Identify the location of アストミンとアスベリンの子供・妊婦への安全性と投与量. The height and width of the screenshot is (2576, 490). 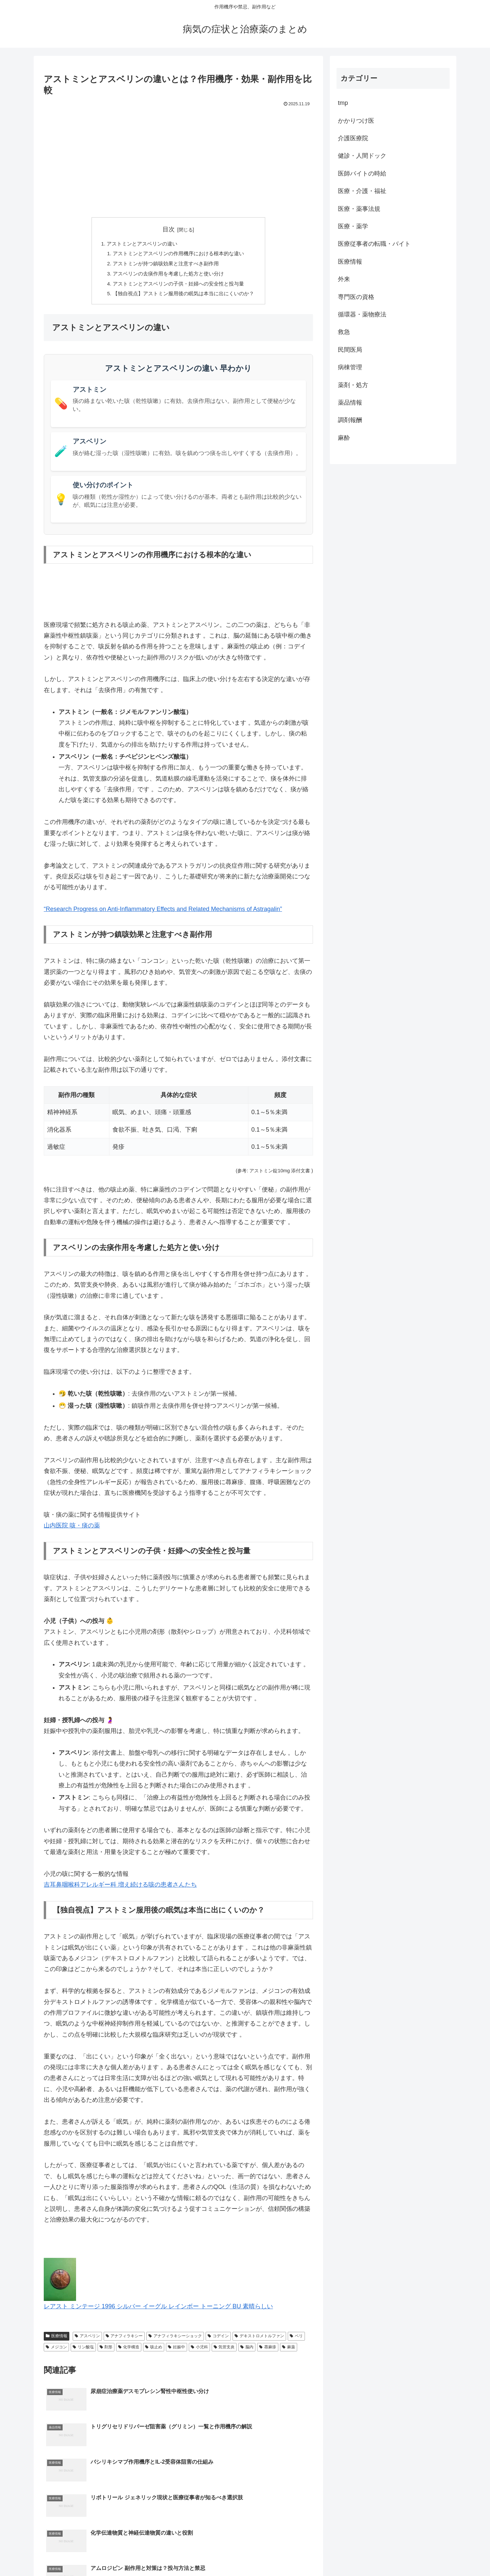
(178, 288).